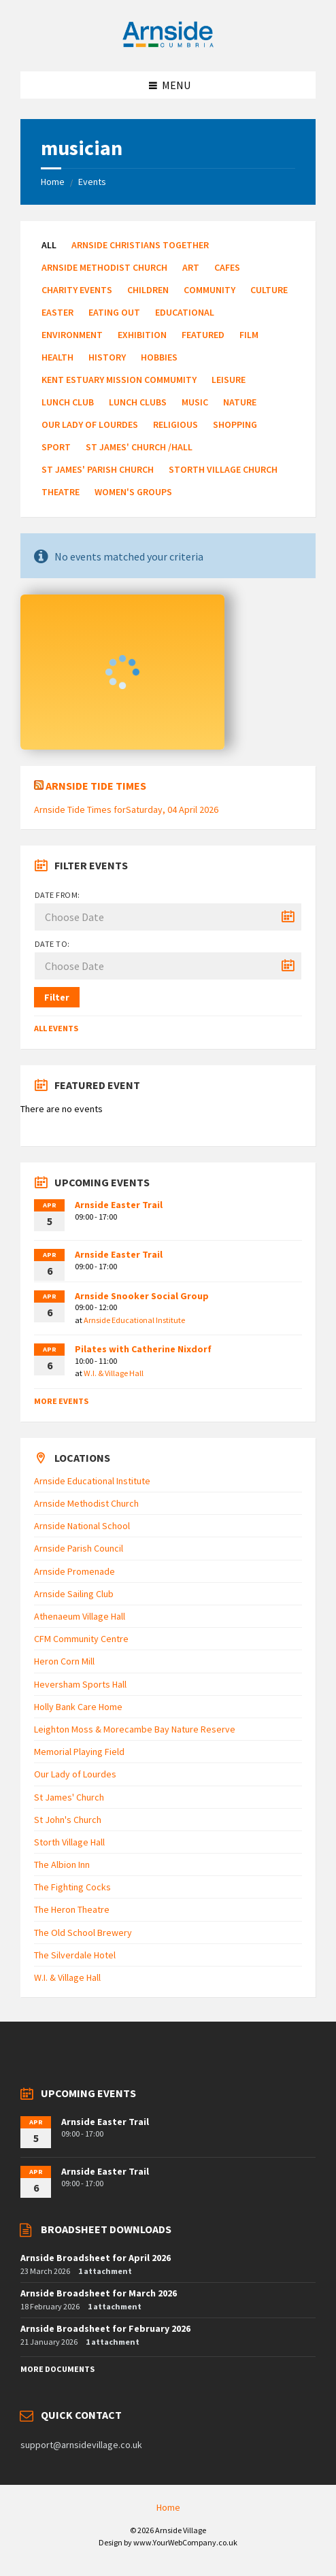  Describe the element at coordinates (72, 1887) in the screenshot. I see `The Fighting Cocks` at that location.